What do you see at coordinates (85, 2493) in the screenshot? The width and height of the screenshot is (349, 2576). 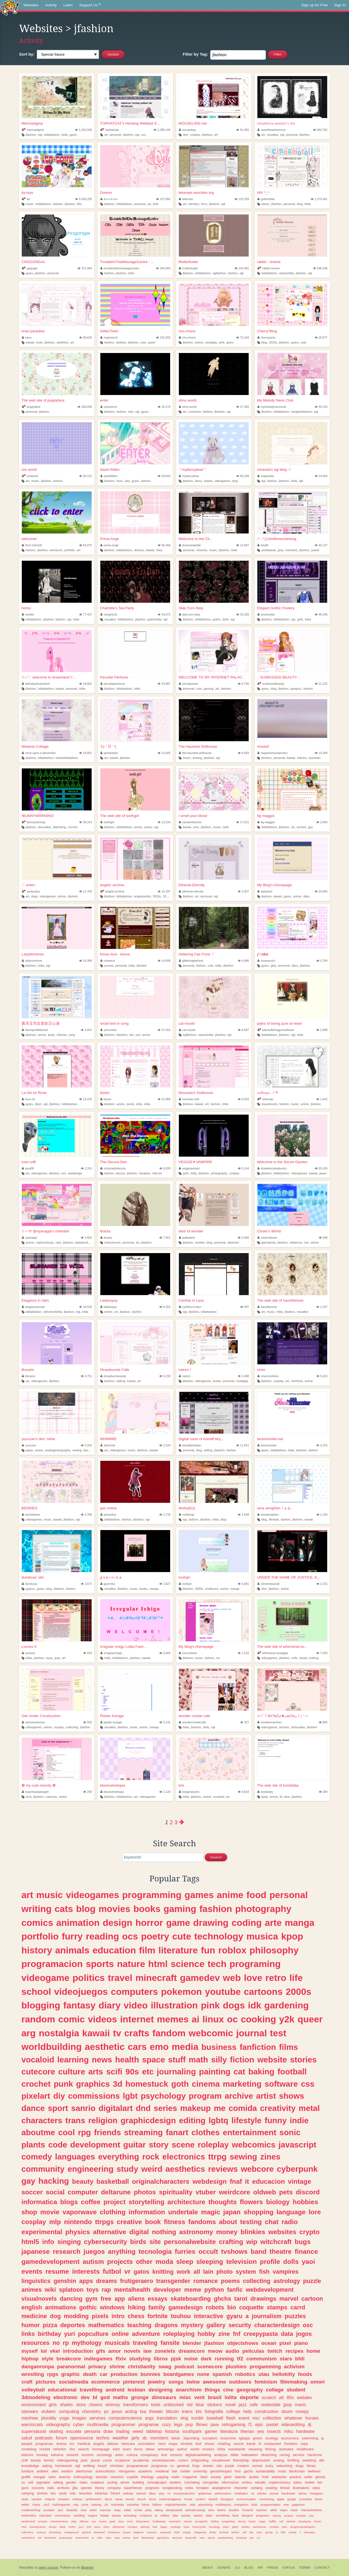 I see `neocities` at bounding box center [85, 2493].